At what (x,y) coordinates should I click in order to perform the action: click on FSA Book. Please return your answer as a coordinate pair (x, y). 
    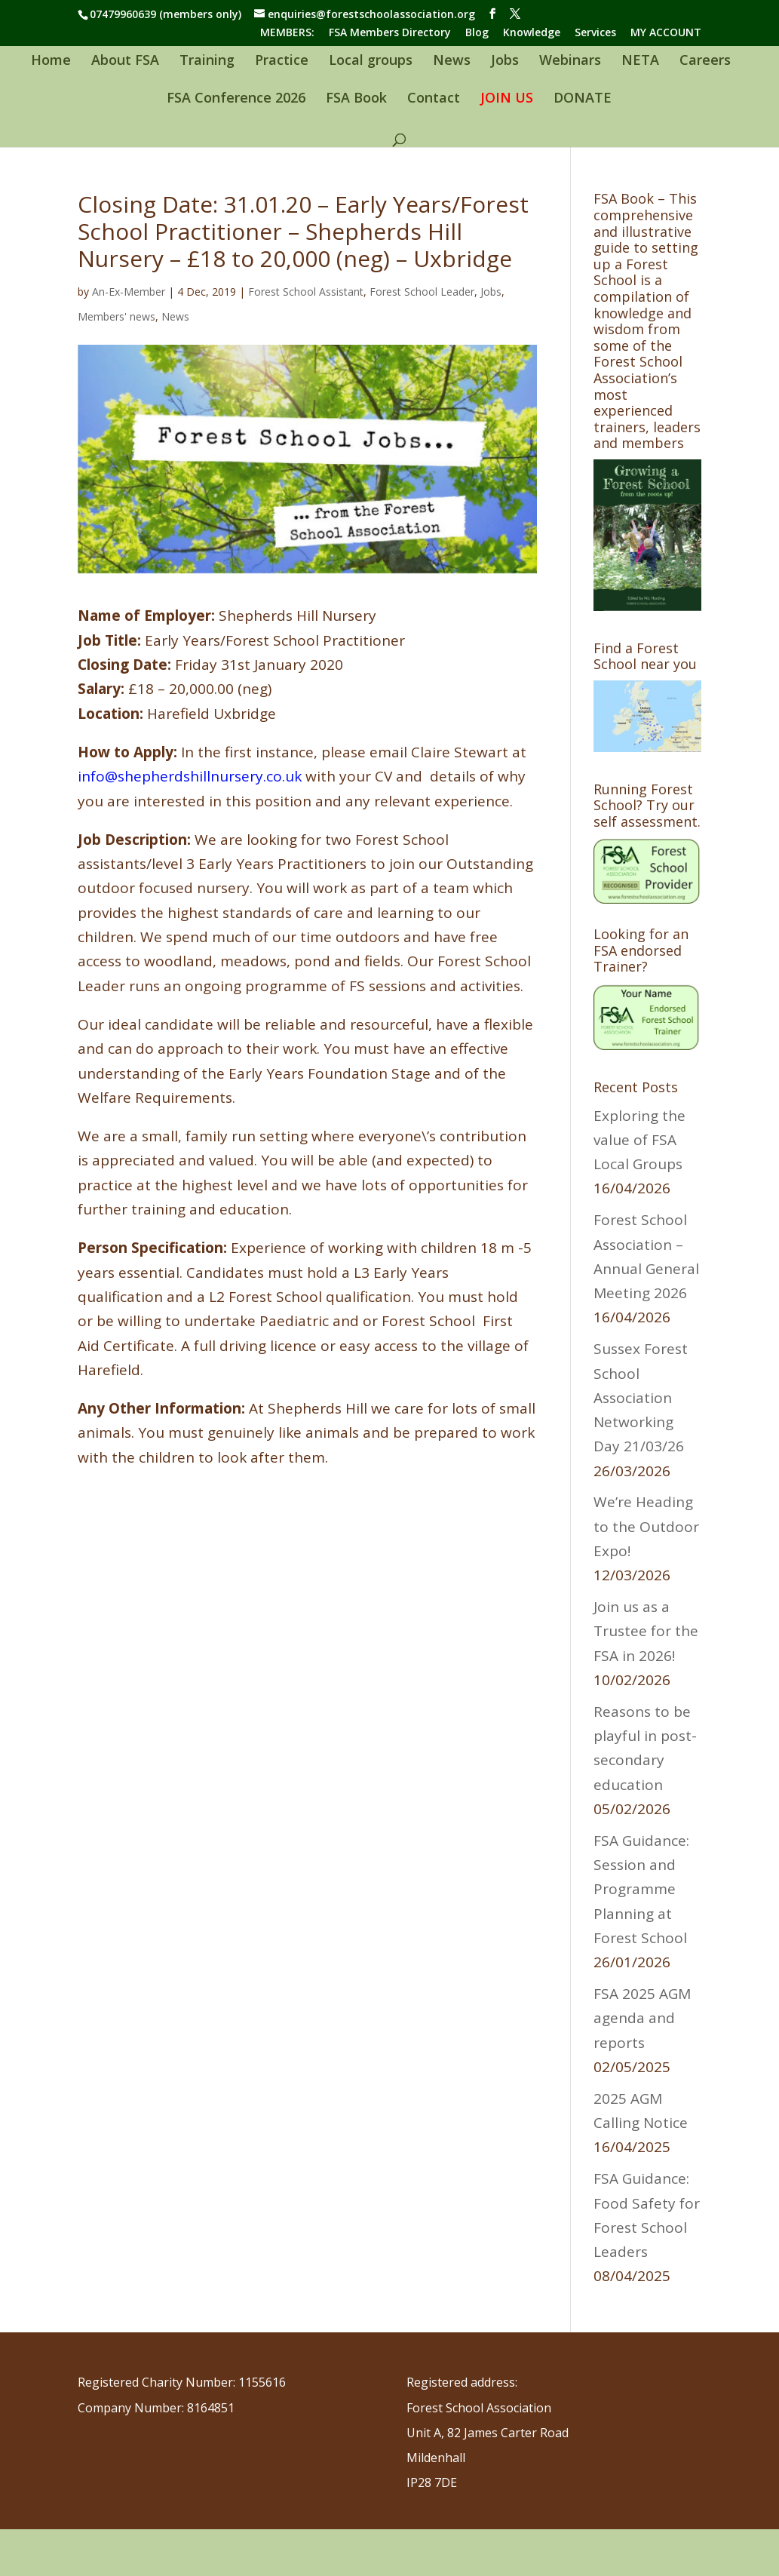
    Looking at the image, I should click on (356, 99).